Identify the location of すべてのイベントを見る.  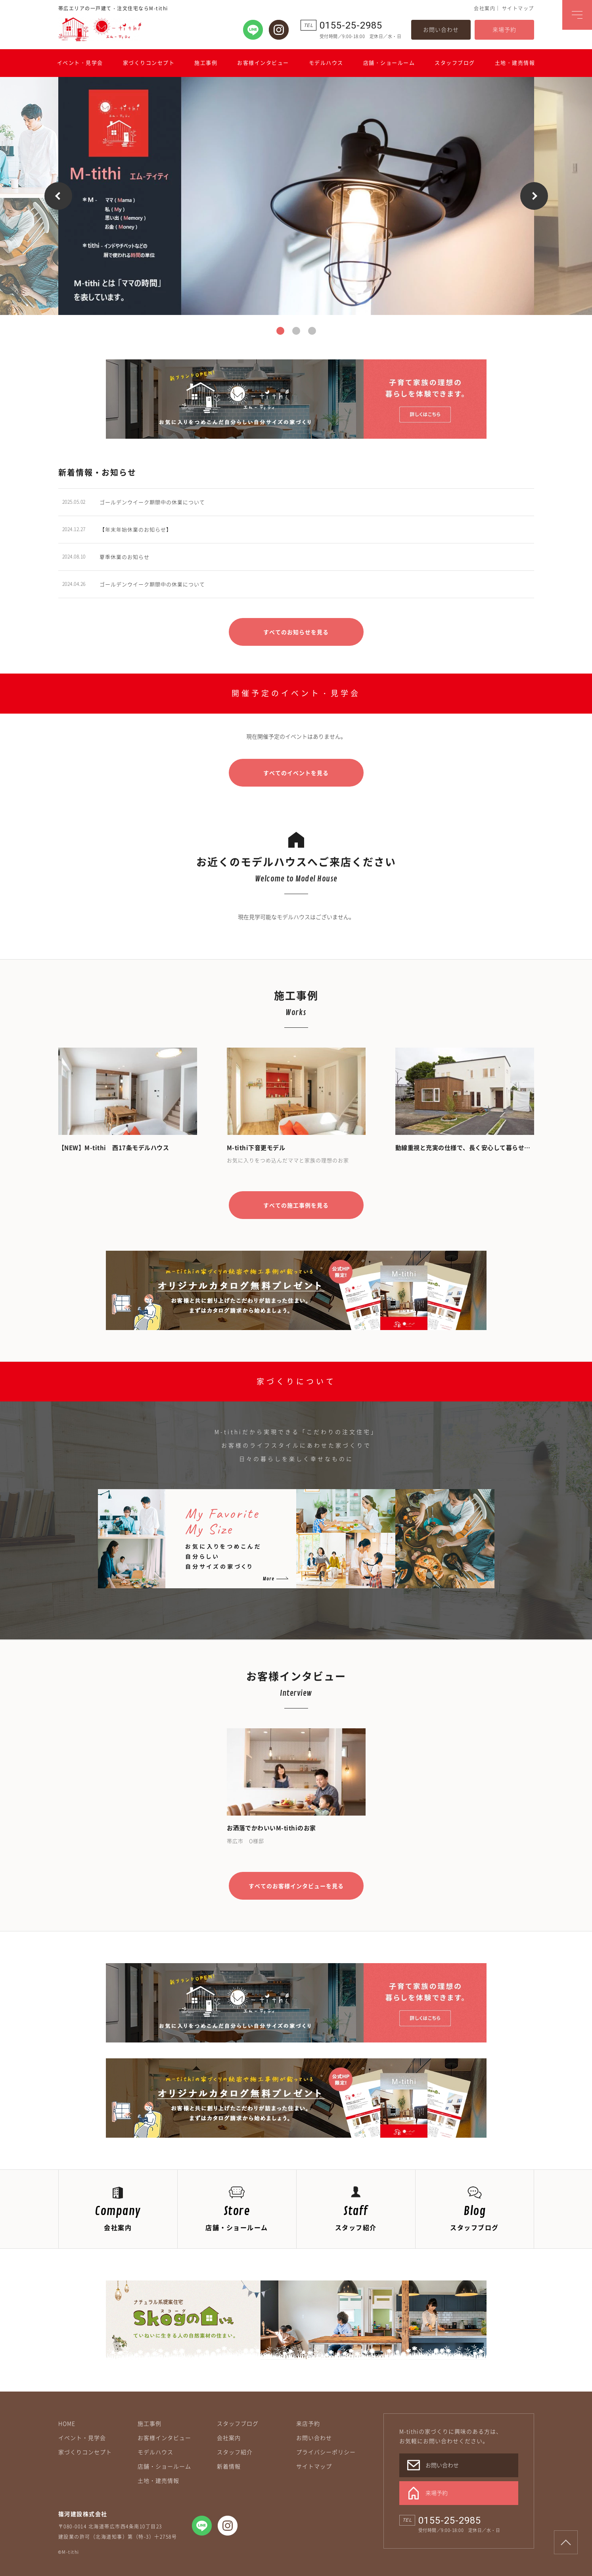
(296, 773).